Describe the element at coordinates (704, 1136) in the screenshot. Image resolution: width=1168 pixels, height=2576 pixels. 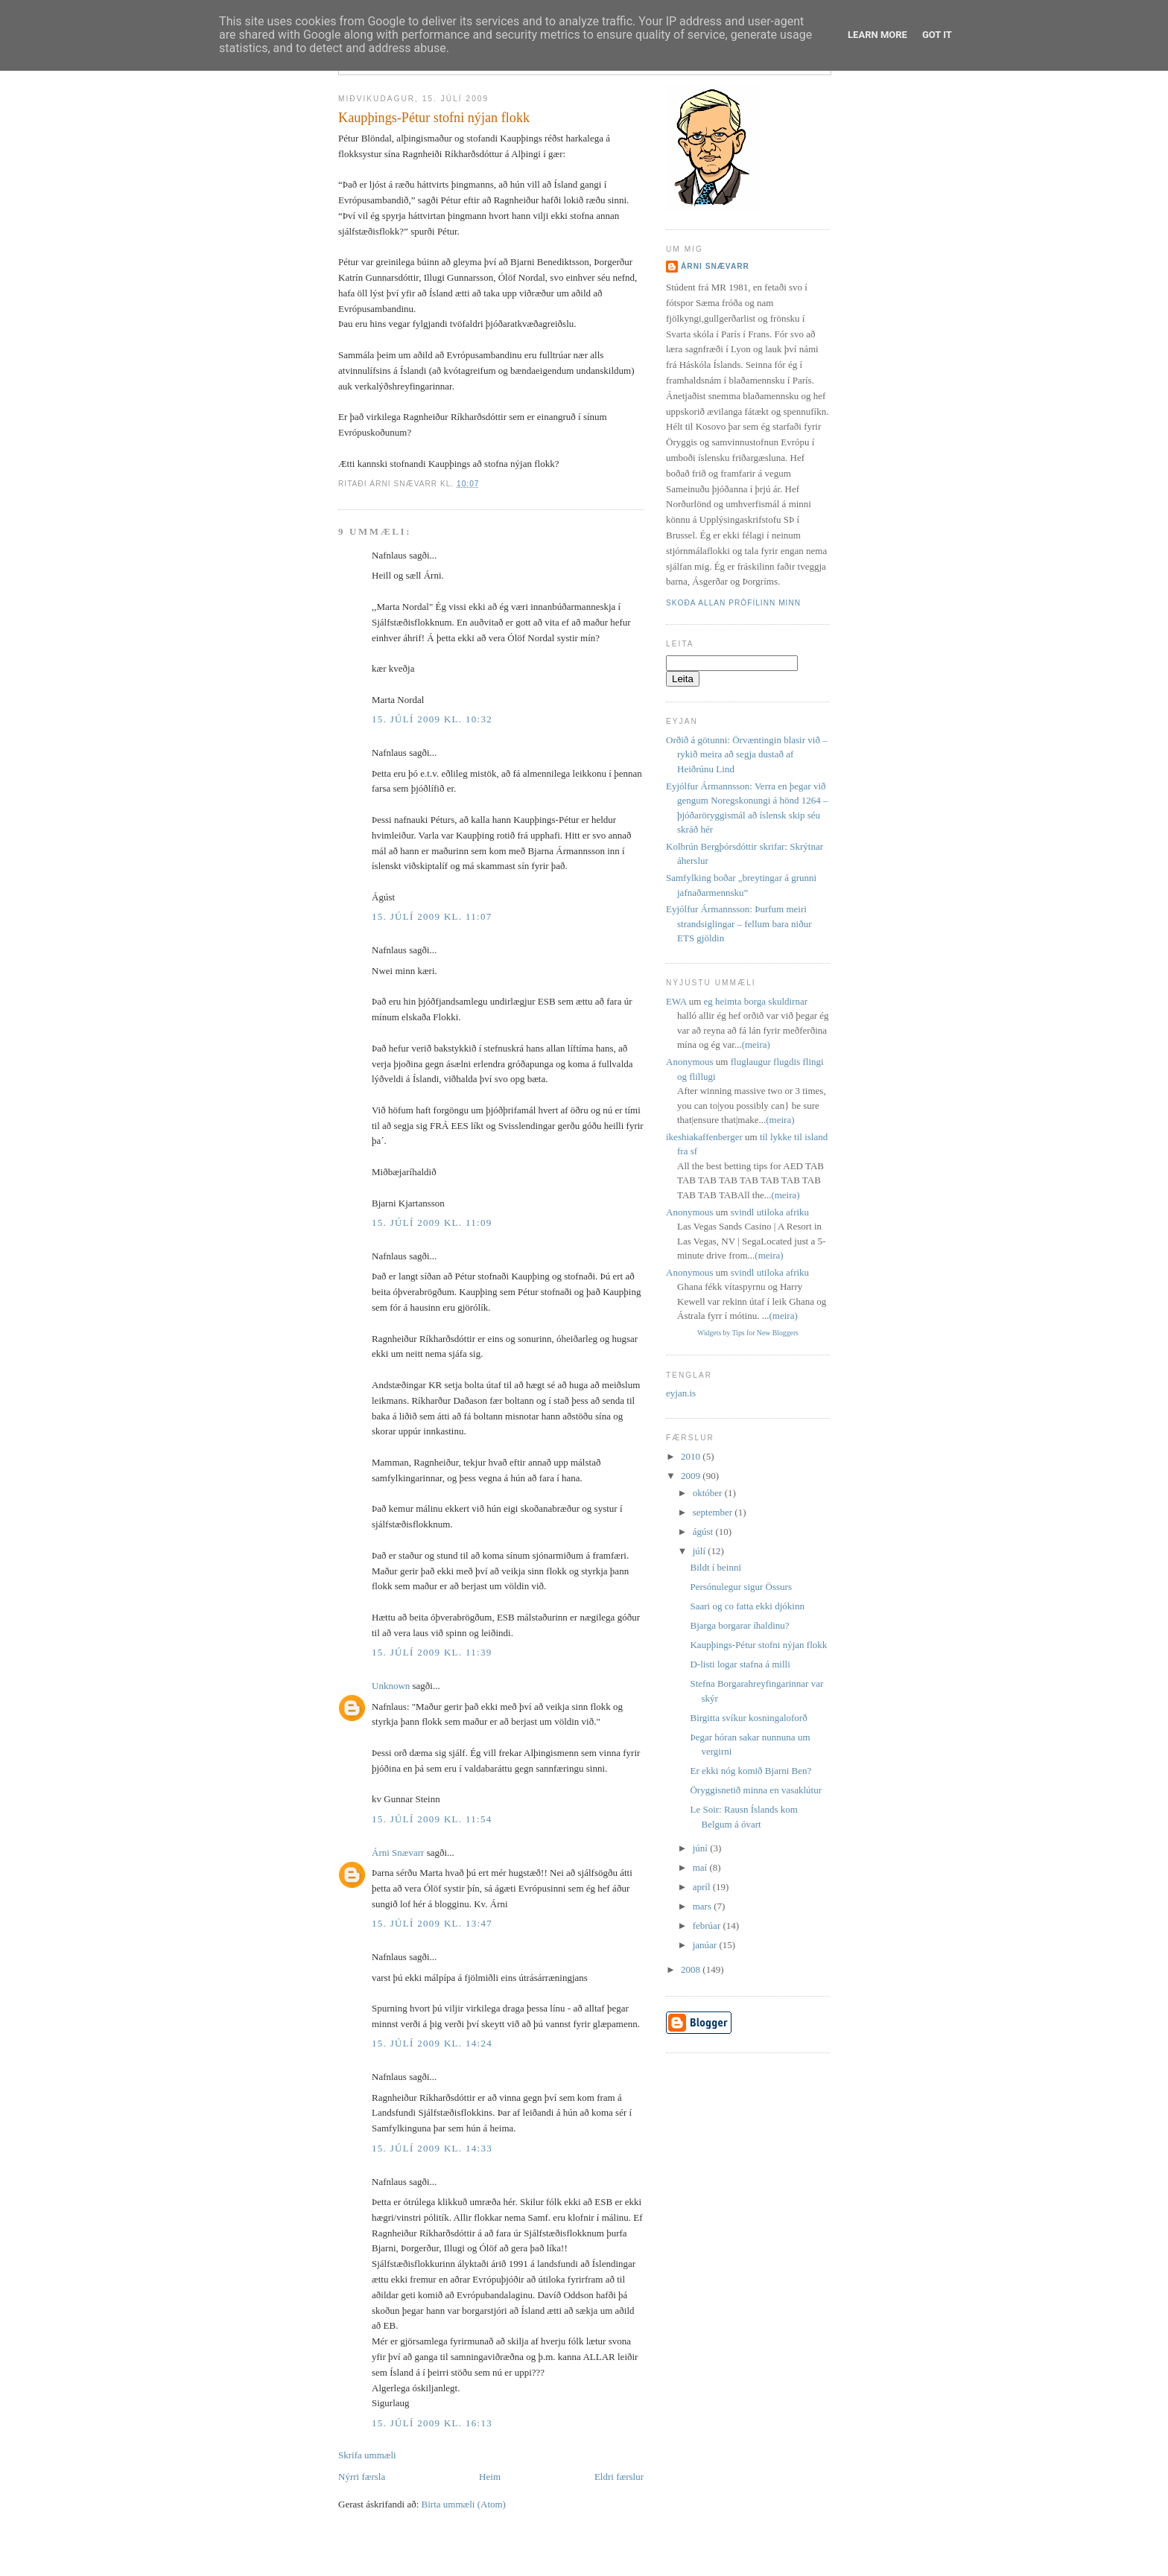
I see `ikeshiakaffenberger` at that location.